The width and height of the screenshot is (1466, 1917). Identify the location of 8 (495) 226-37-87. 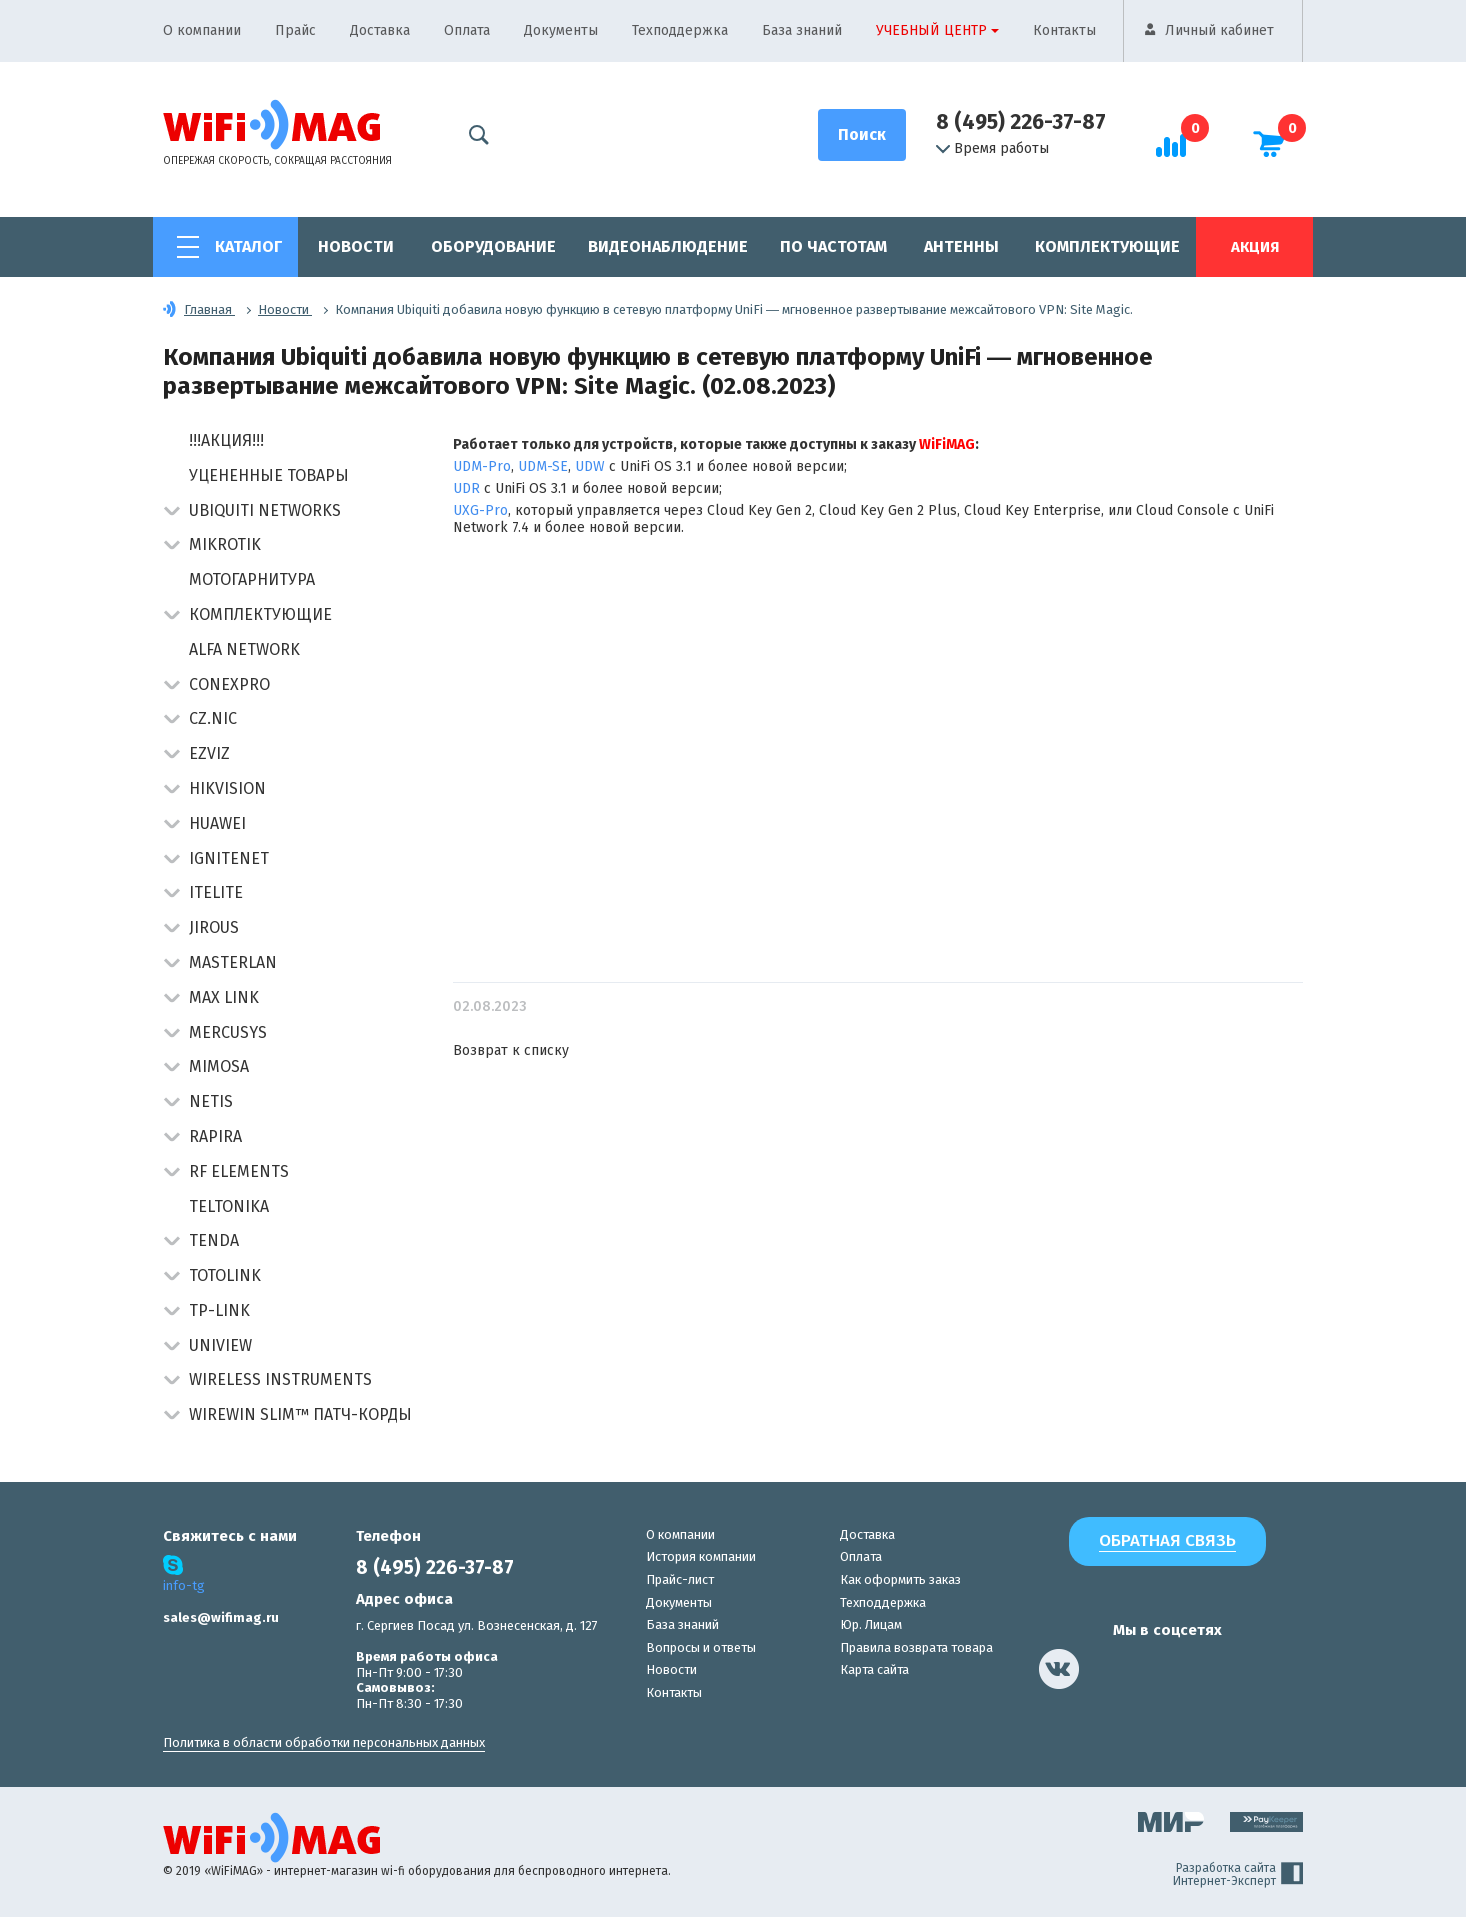
(1021, 122).